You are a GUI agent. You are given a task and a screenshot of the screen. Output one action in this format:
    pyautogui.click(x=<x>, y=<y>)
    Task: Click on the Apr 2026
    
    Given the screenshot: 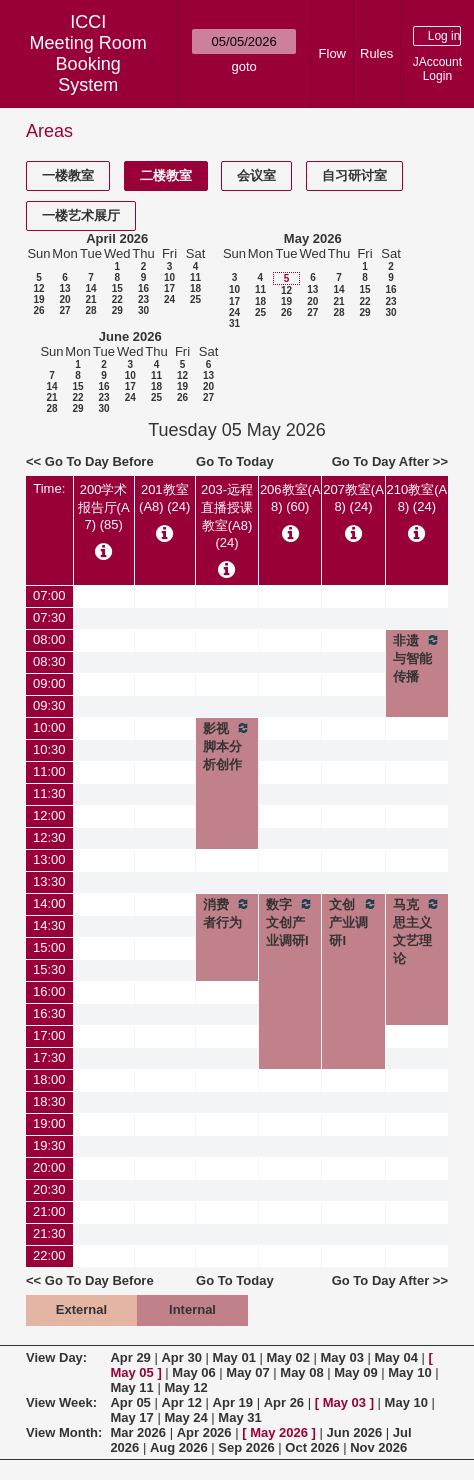 What is the action you would take?
    pyautogui.click(x=204, y=1432)
    